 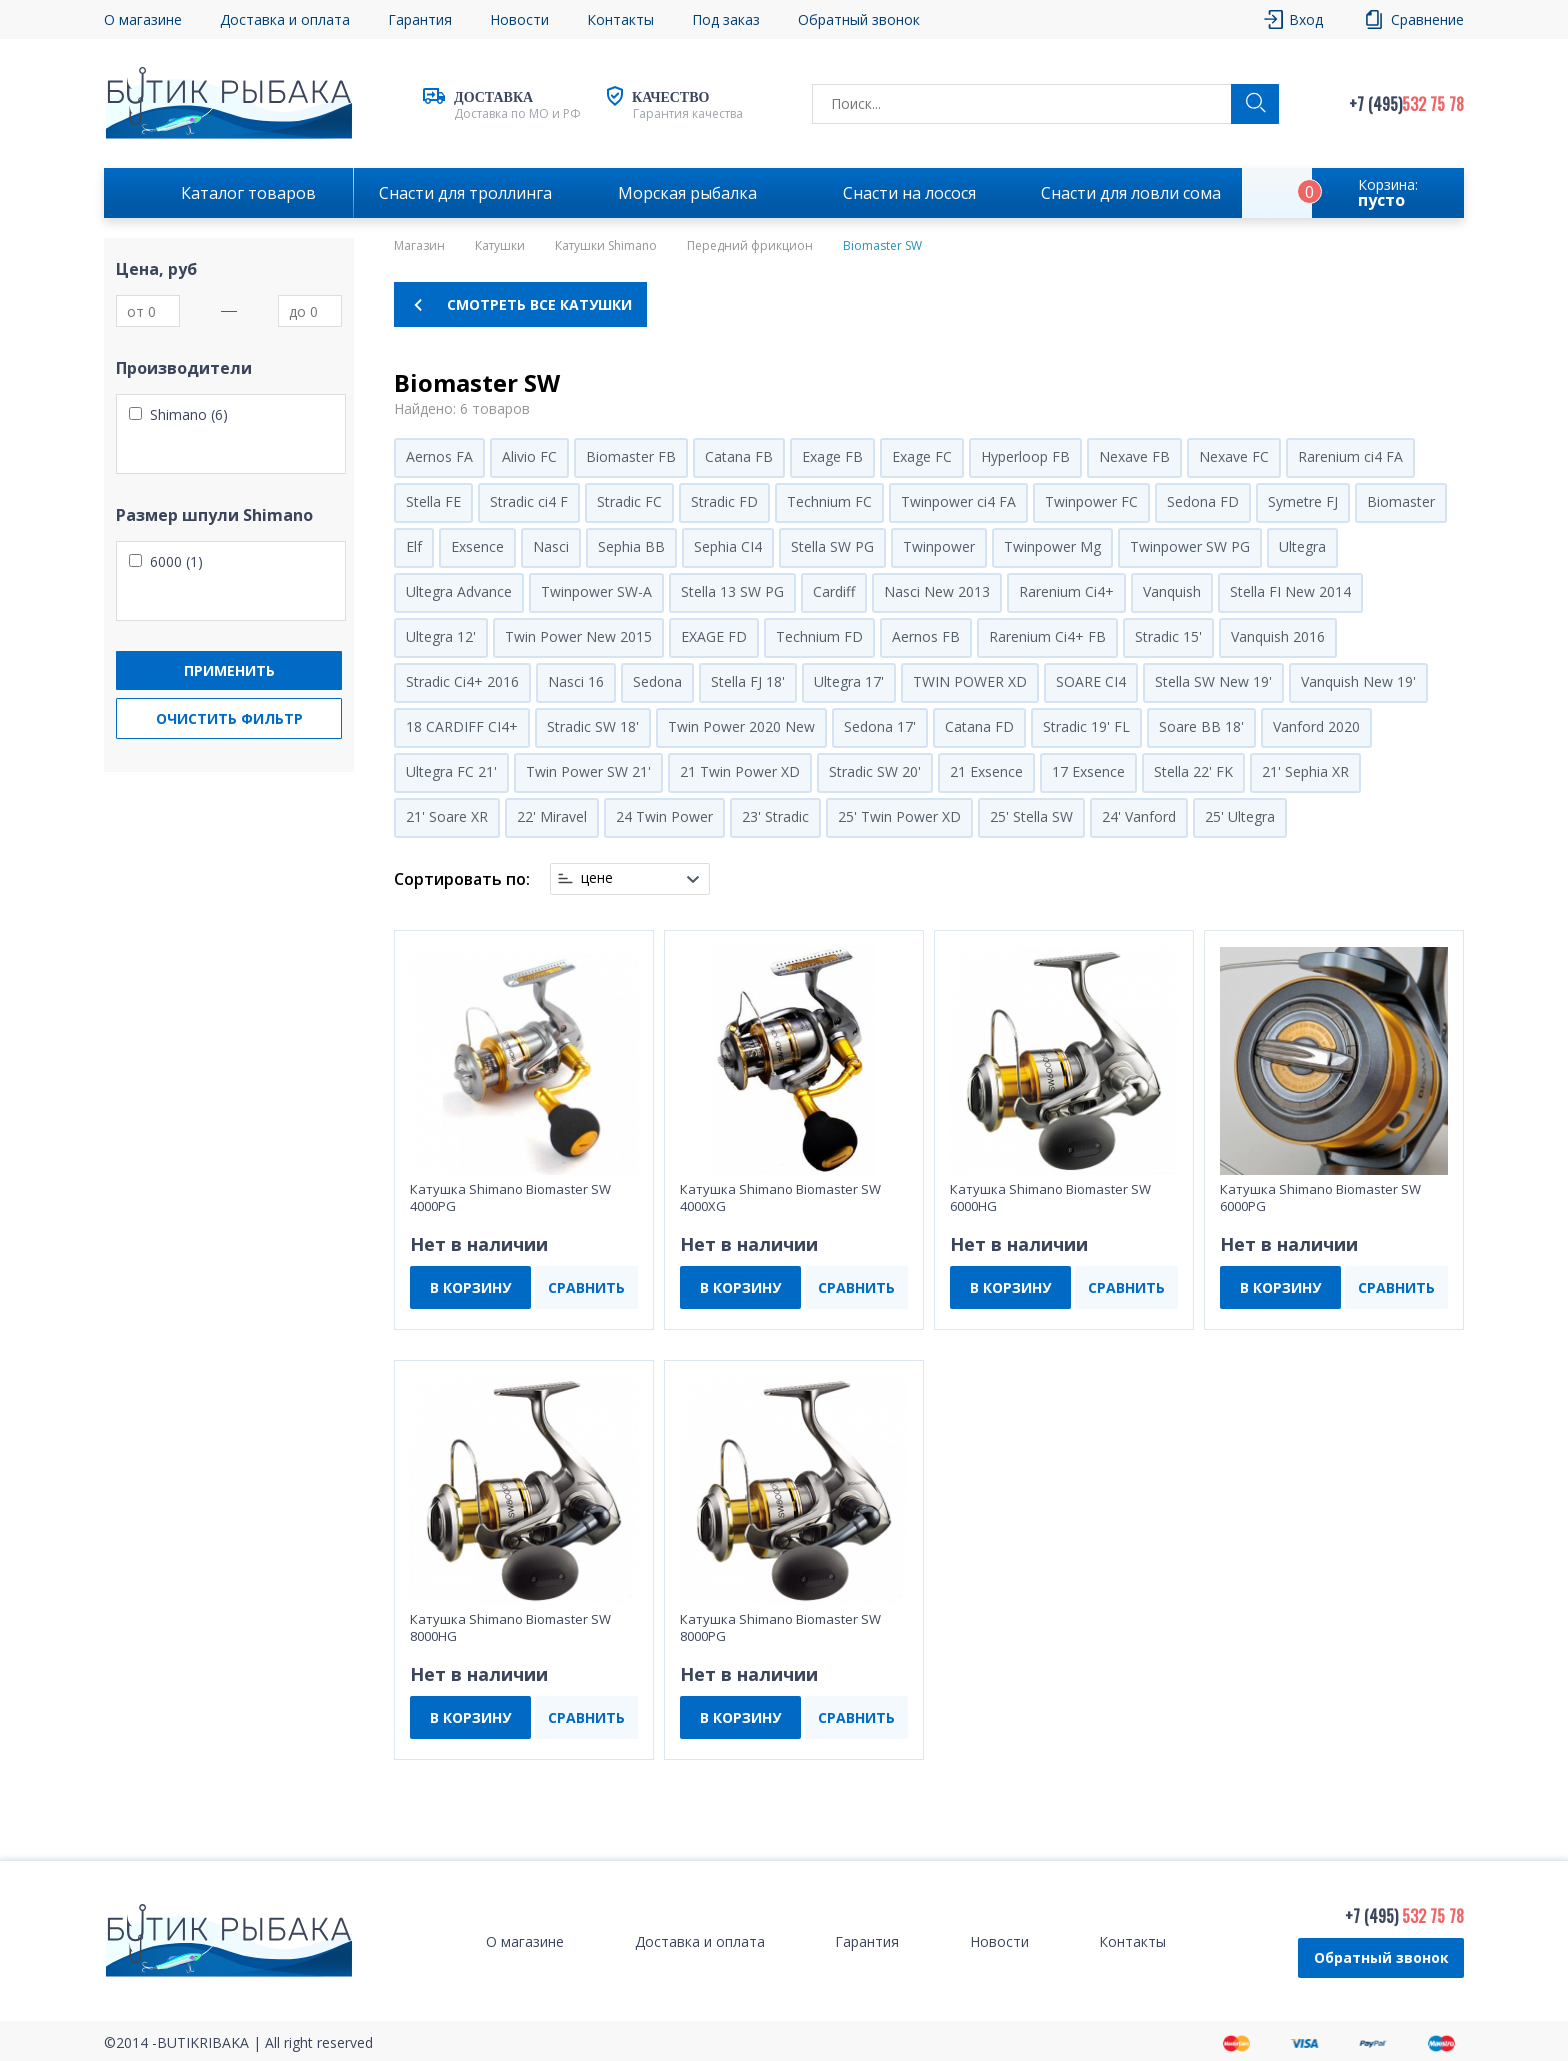 I want to click on Technium FC, so click(x=829, y=501).